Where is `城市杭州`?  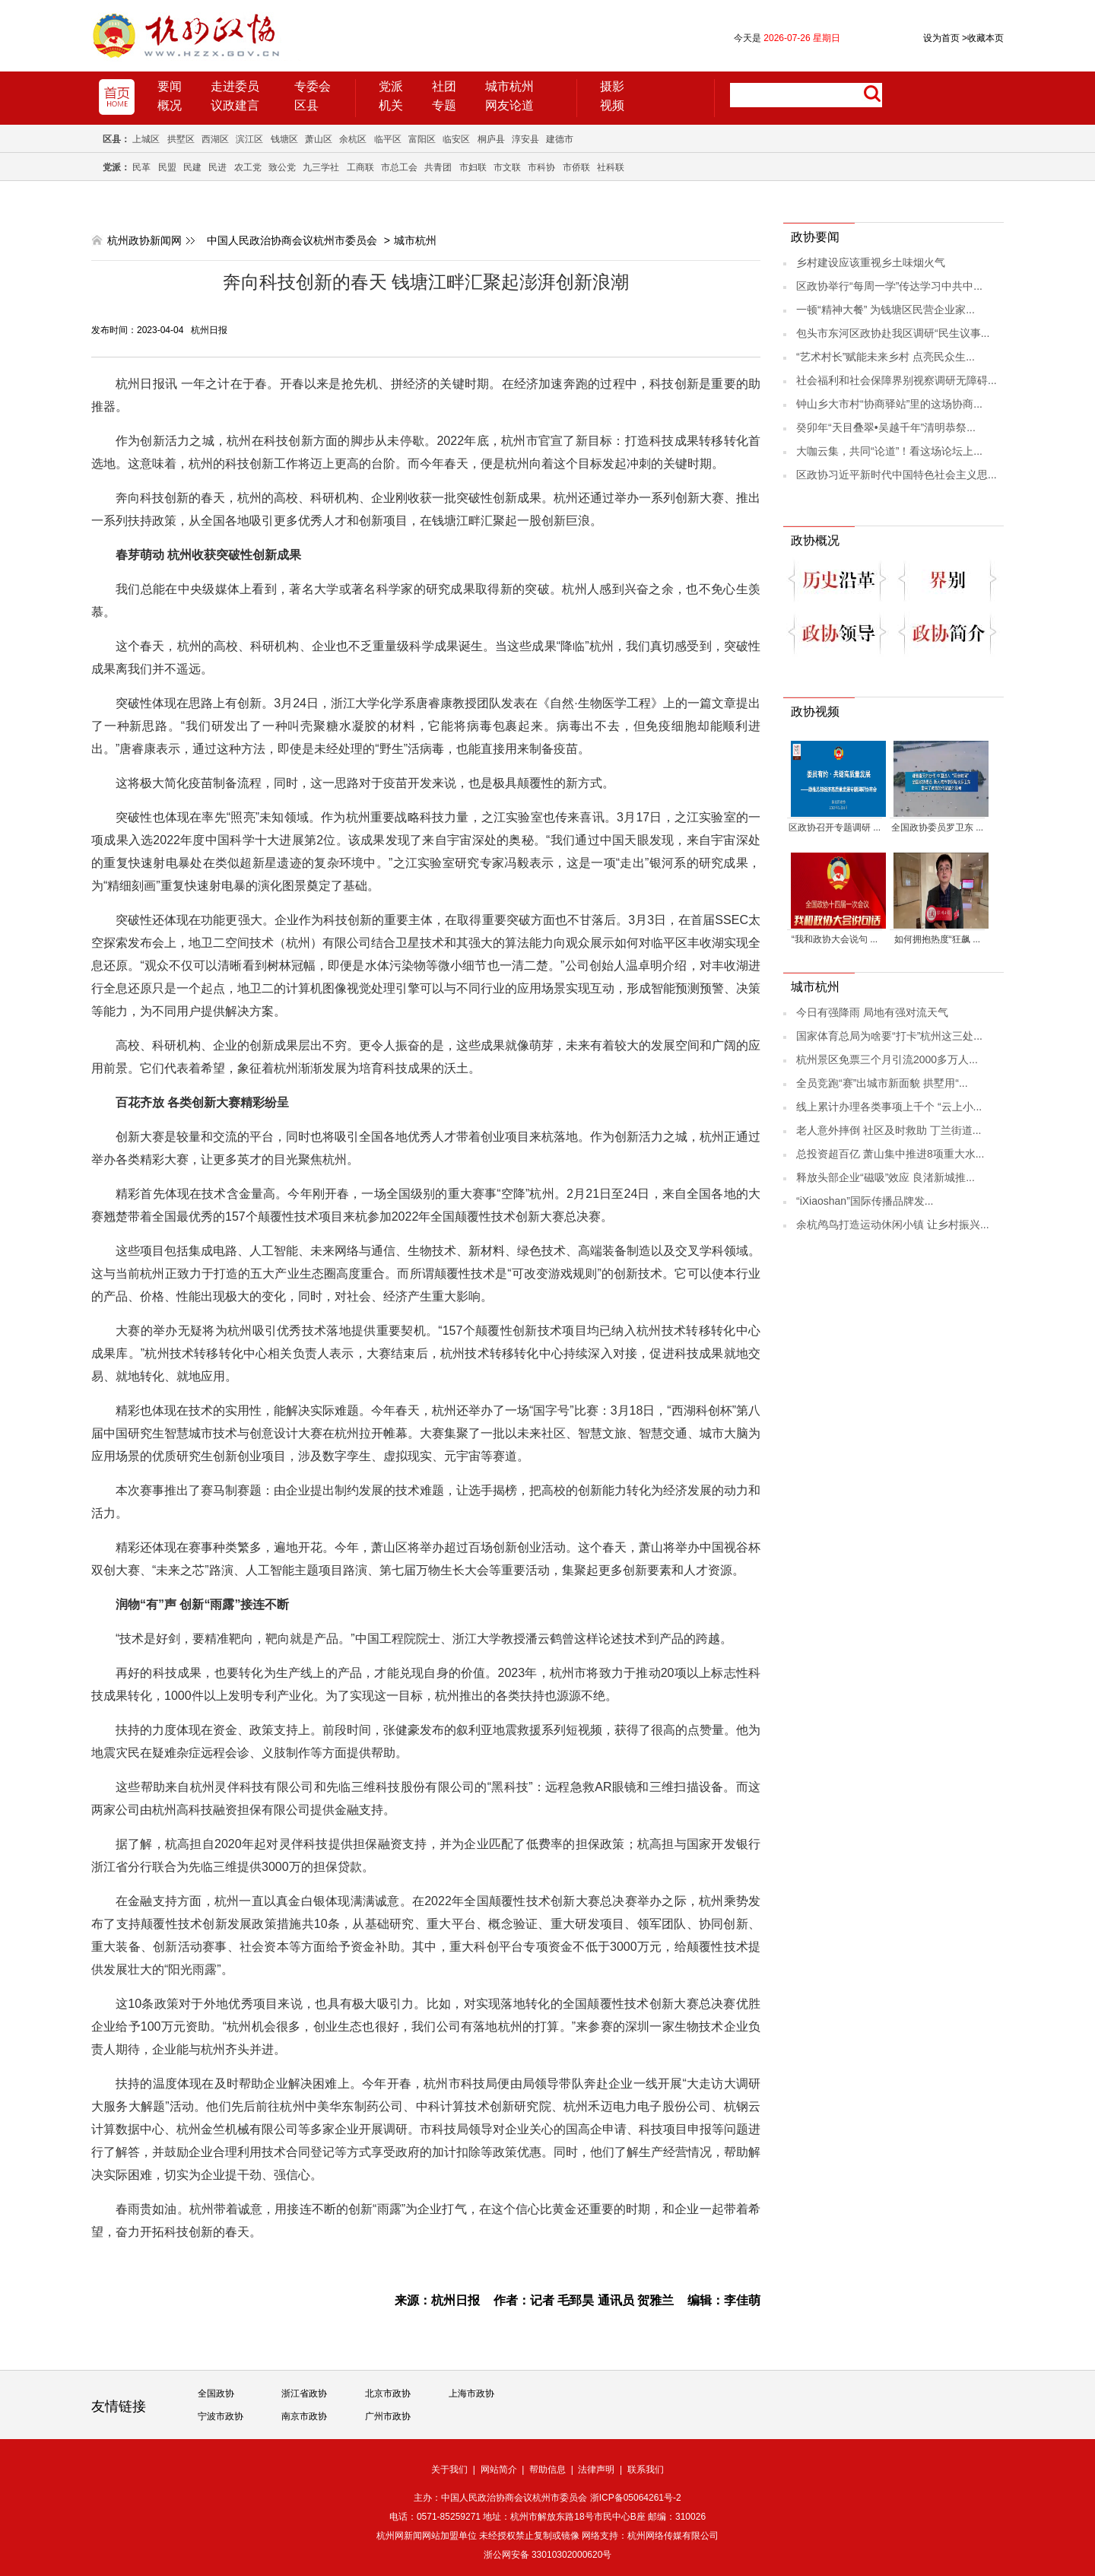 城市杭州 is located at coordinates (509, 86).